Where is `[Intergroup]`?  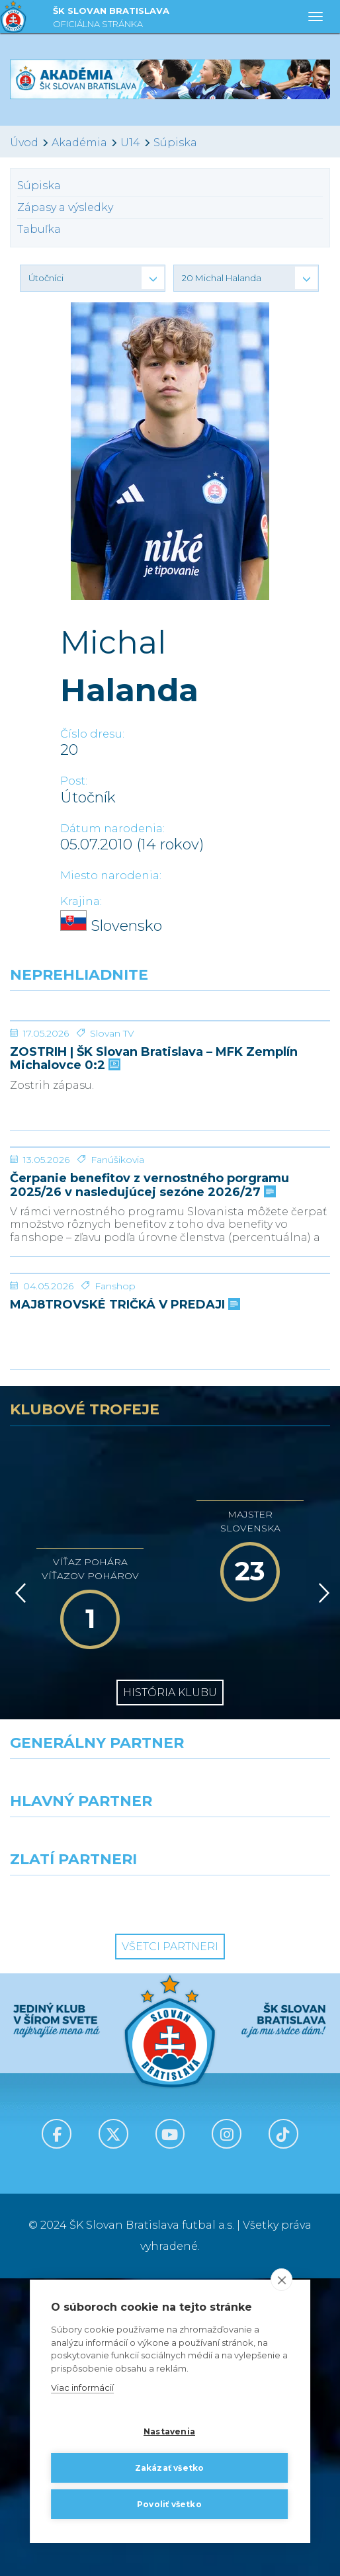 [Intergroup] is located at coordinates (85, 2197).